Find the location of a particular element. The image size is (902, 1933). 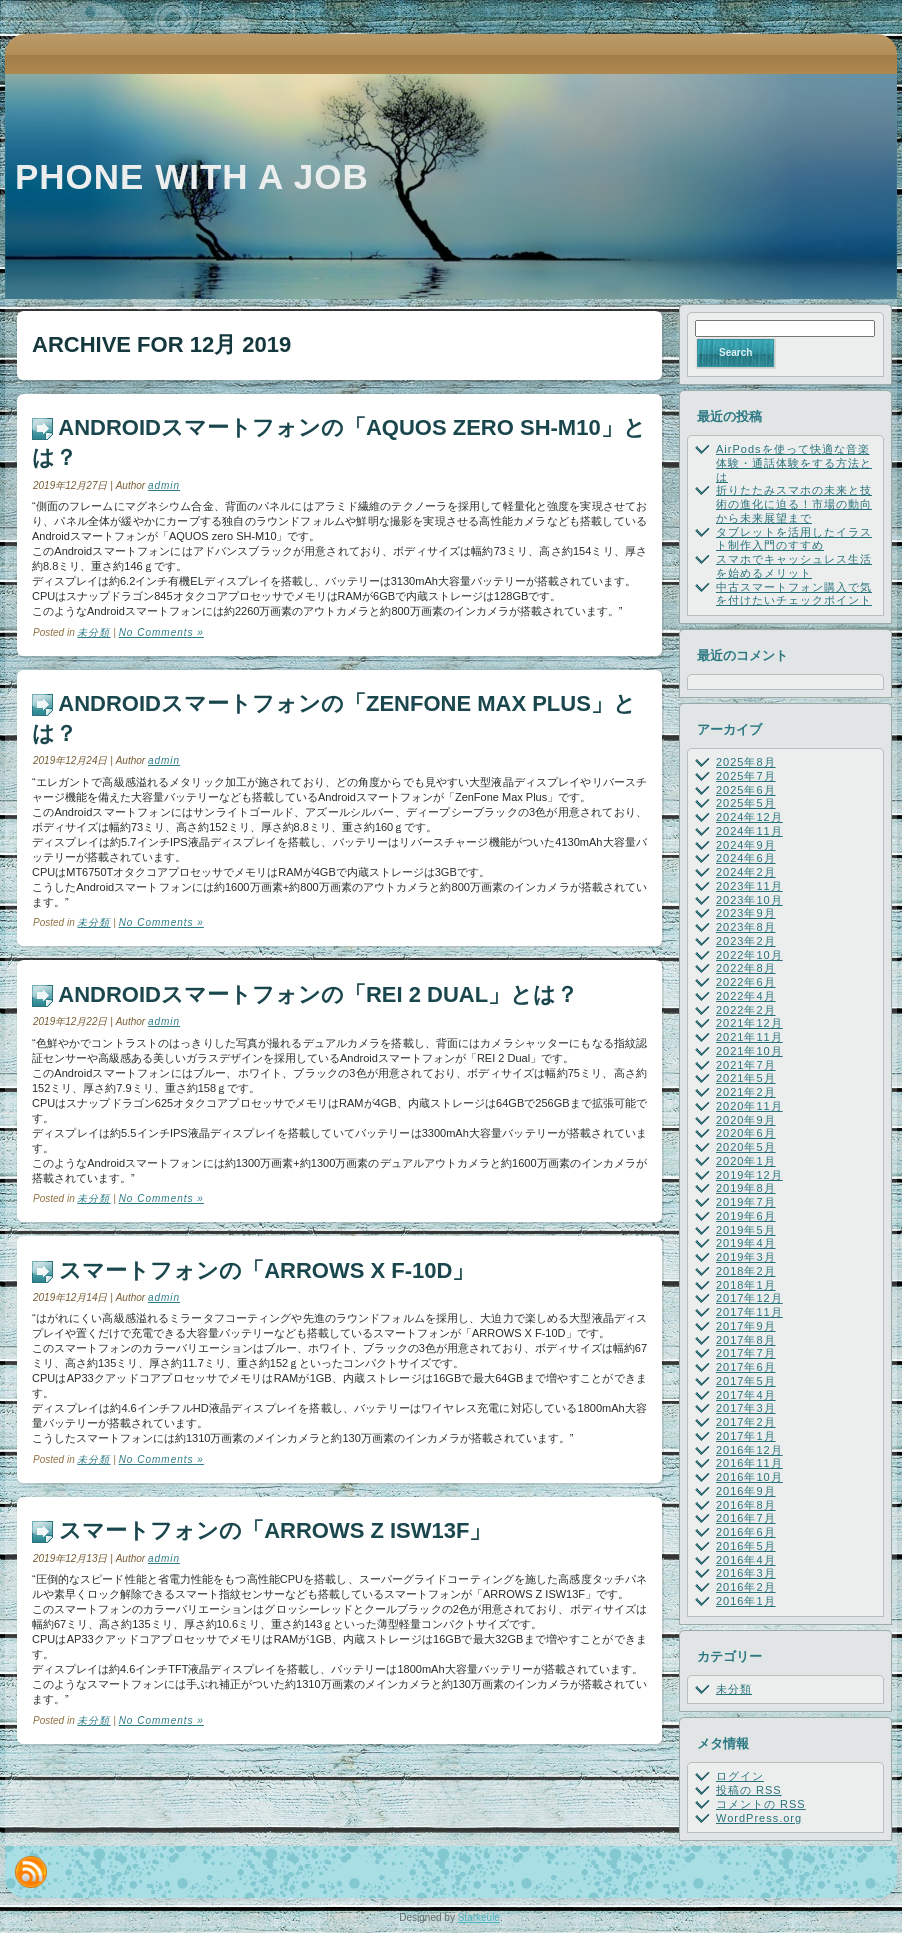

2019年4月 is located at coordinates (746, 1243).